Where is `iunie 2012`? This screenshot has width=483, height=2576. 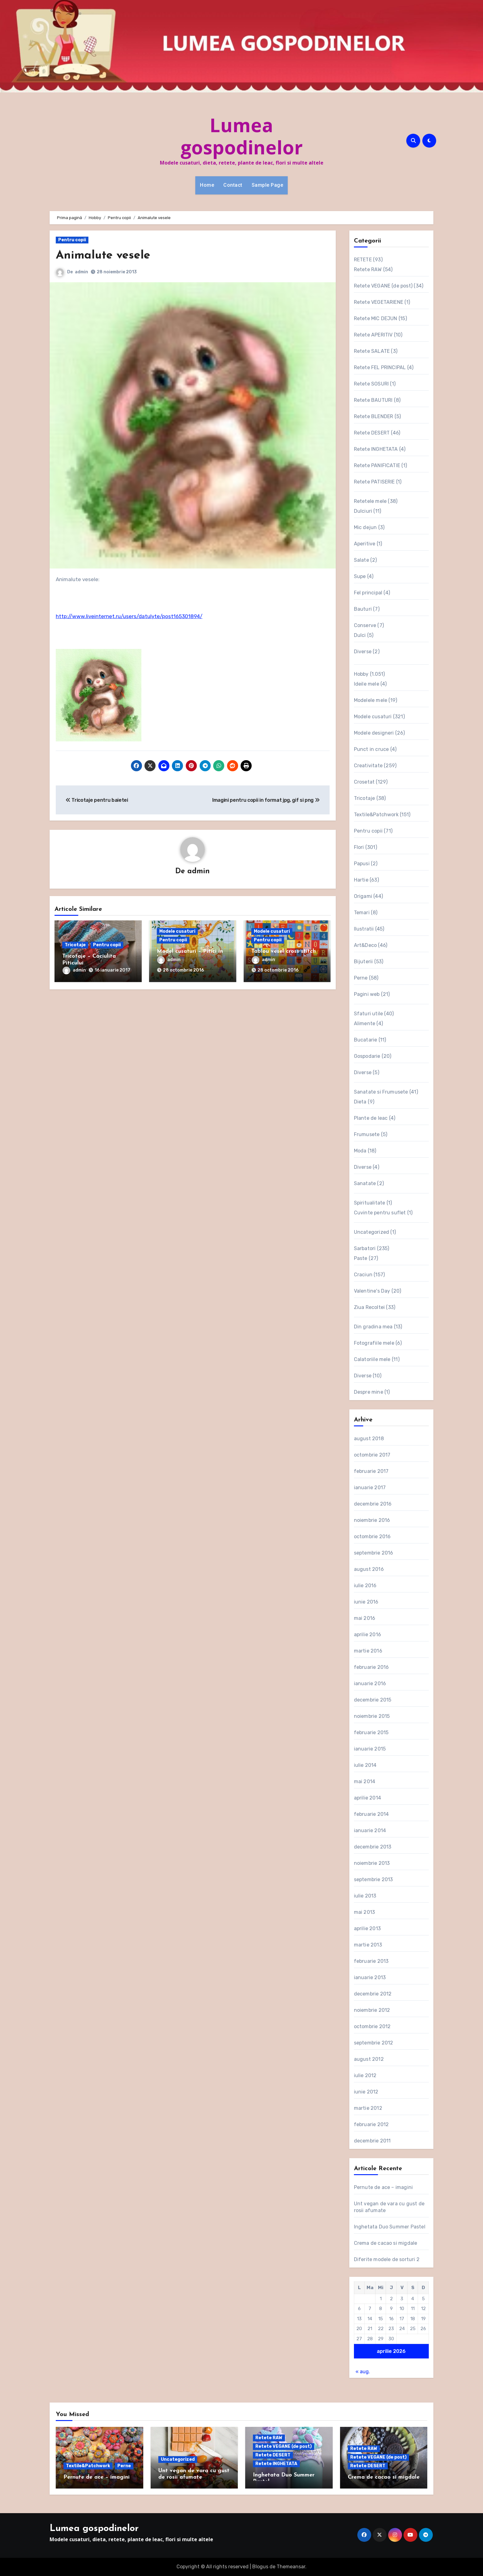 iunie 2012 is located at coordinates (366, 2092).